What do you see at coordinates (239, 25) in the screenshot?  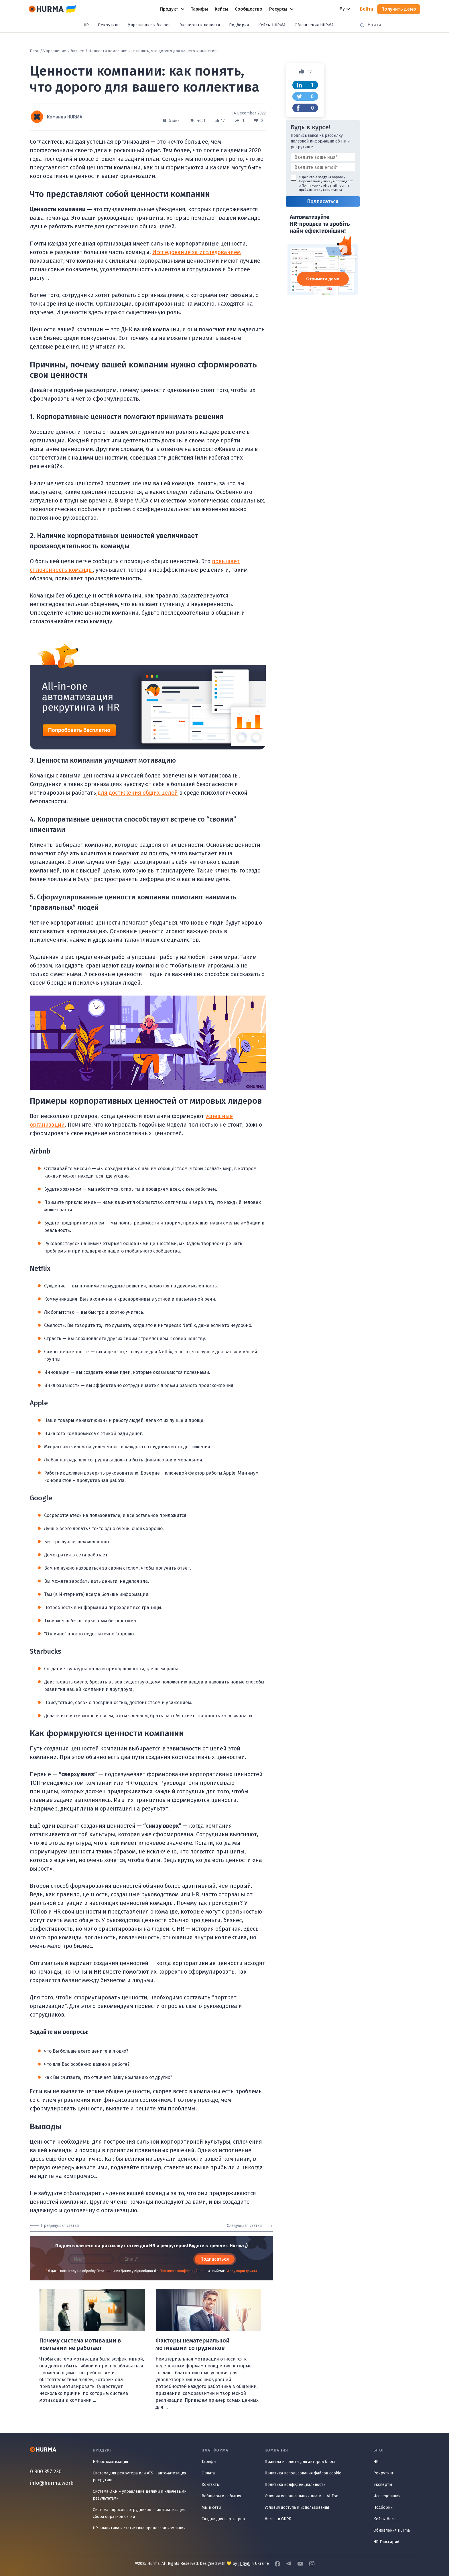 I see `Подборки` at bounding box center [239, 25].